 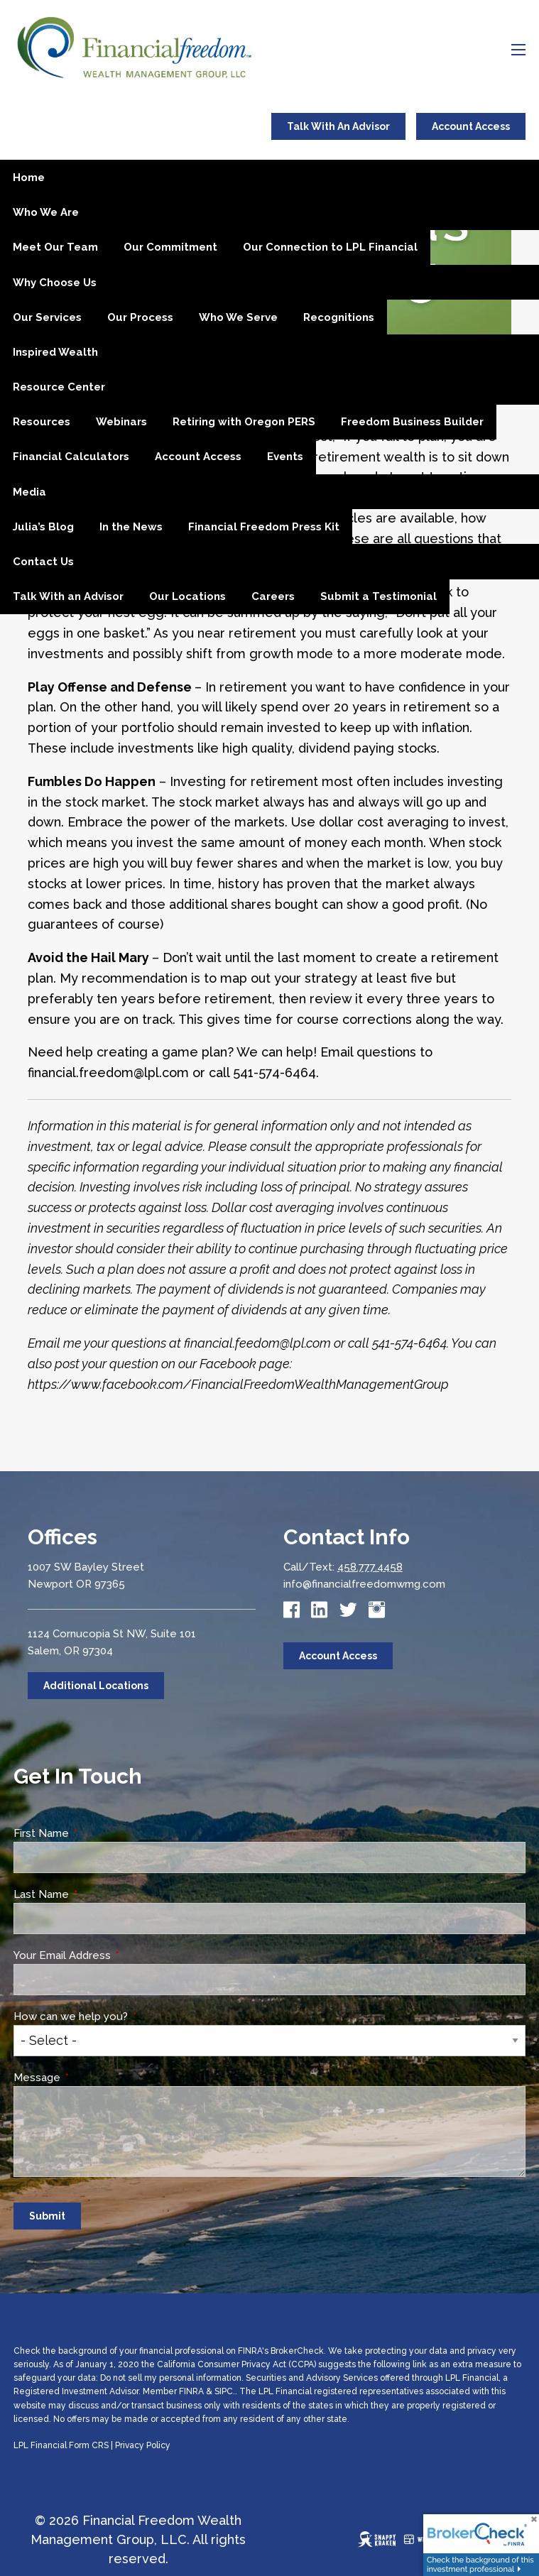 I want to click on First Name, so click(x=94, y=1833).